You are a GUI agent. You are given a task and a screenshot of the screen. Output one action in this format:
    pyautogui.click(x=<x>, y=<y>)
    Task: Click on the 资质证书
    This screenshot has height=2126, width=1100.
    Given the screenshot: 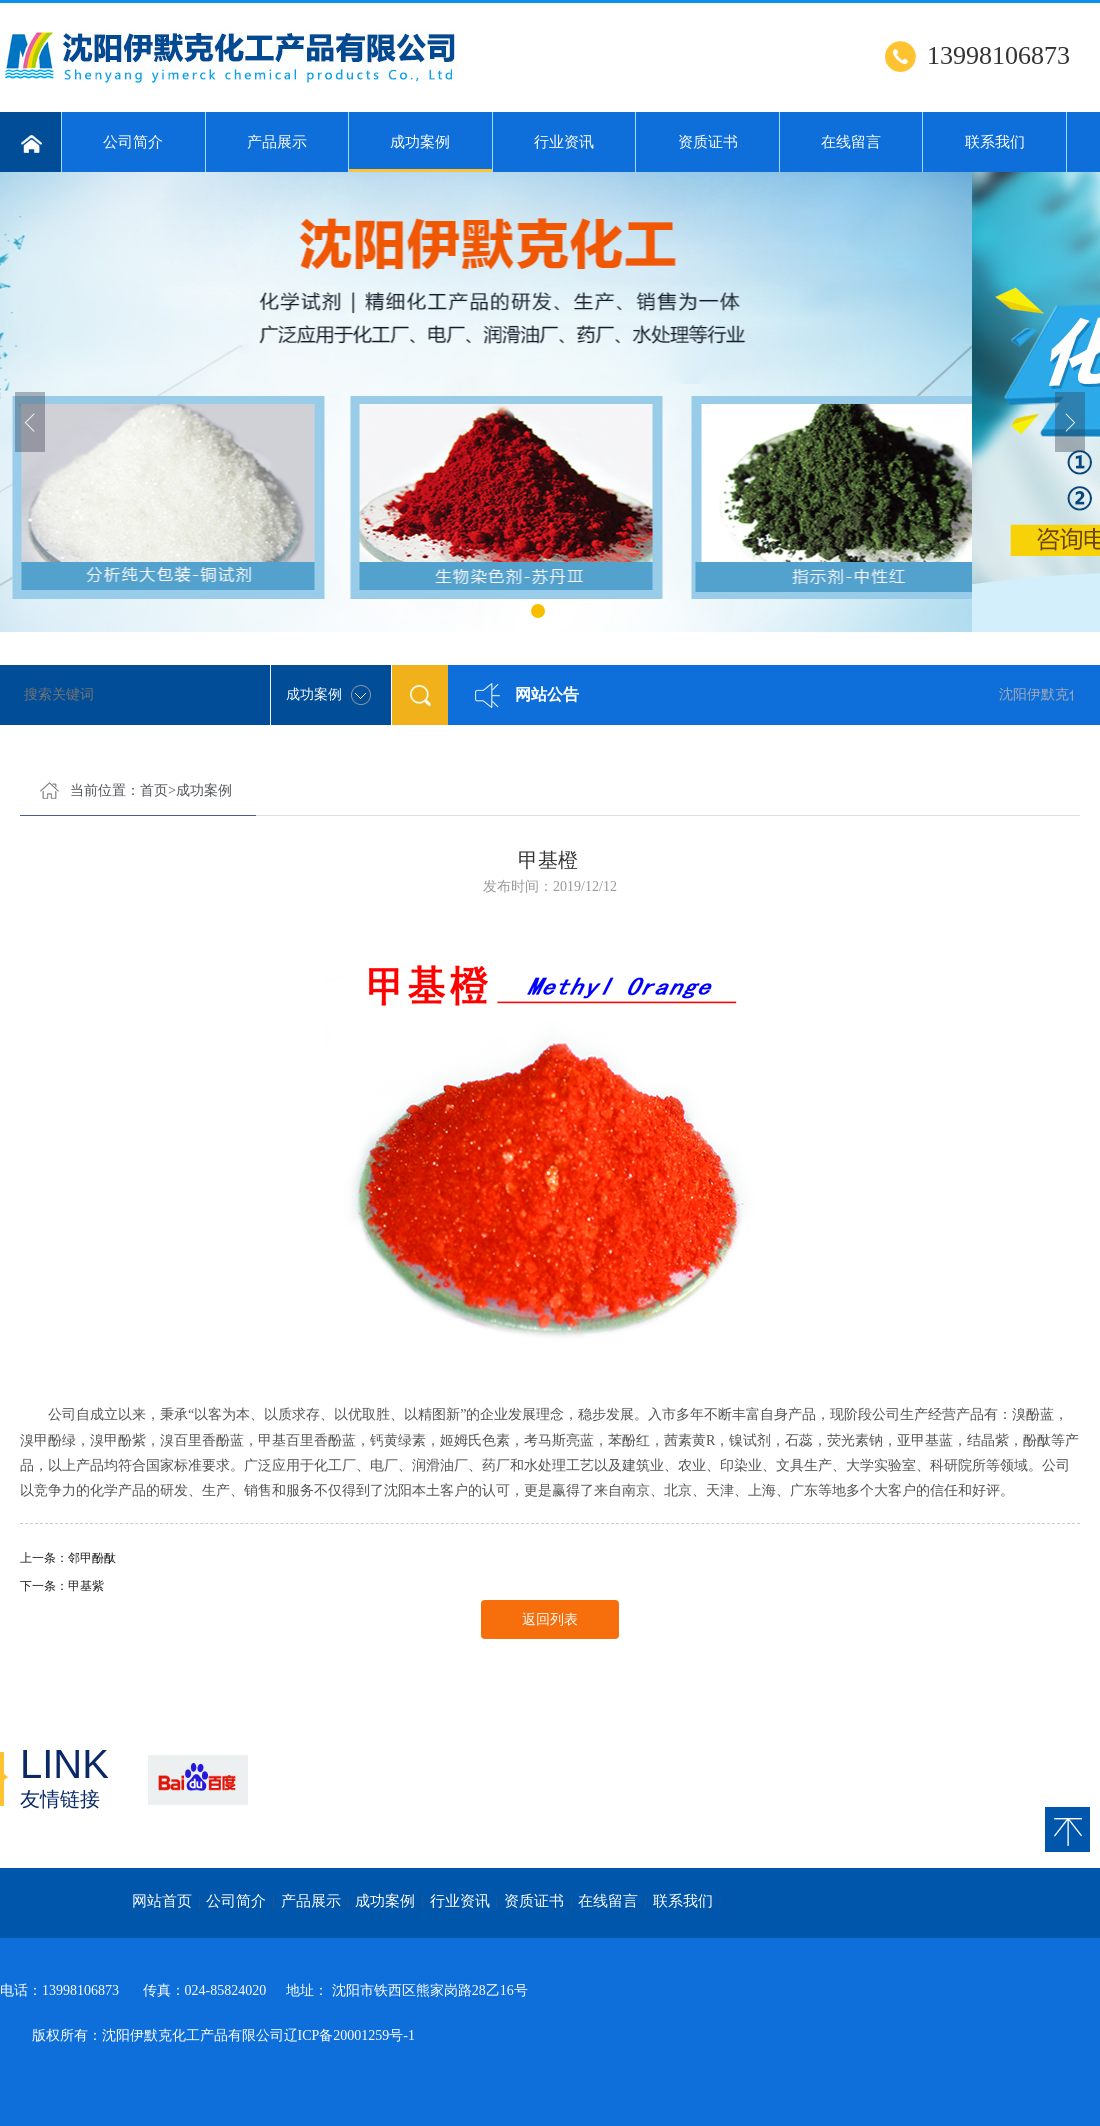 What is the action you would take?
    pyautogui.click(x=708, y=142)
    